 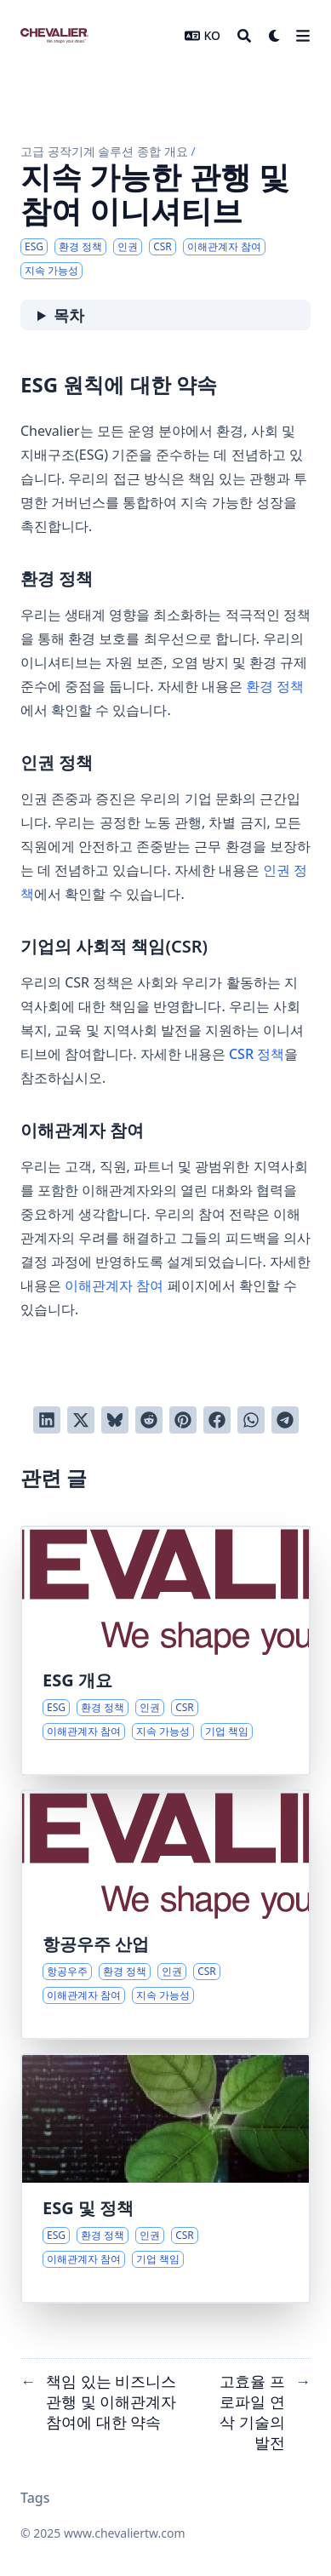 I want to click on [Dark mode switcher], so click(x=275, y=36).